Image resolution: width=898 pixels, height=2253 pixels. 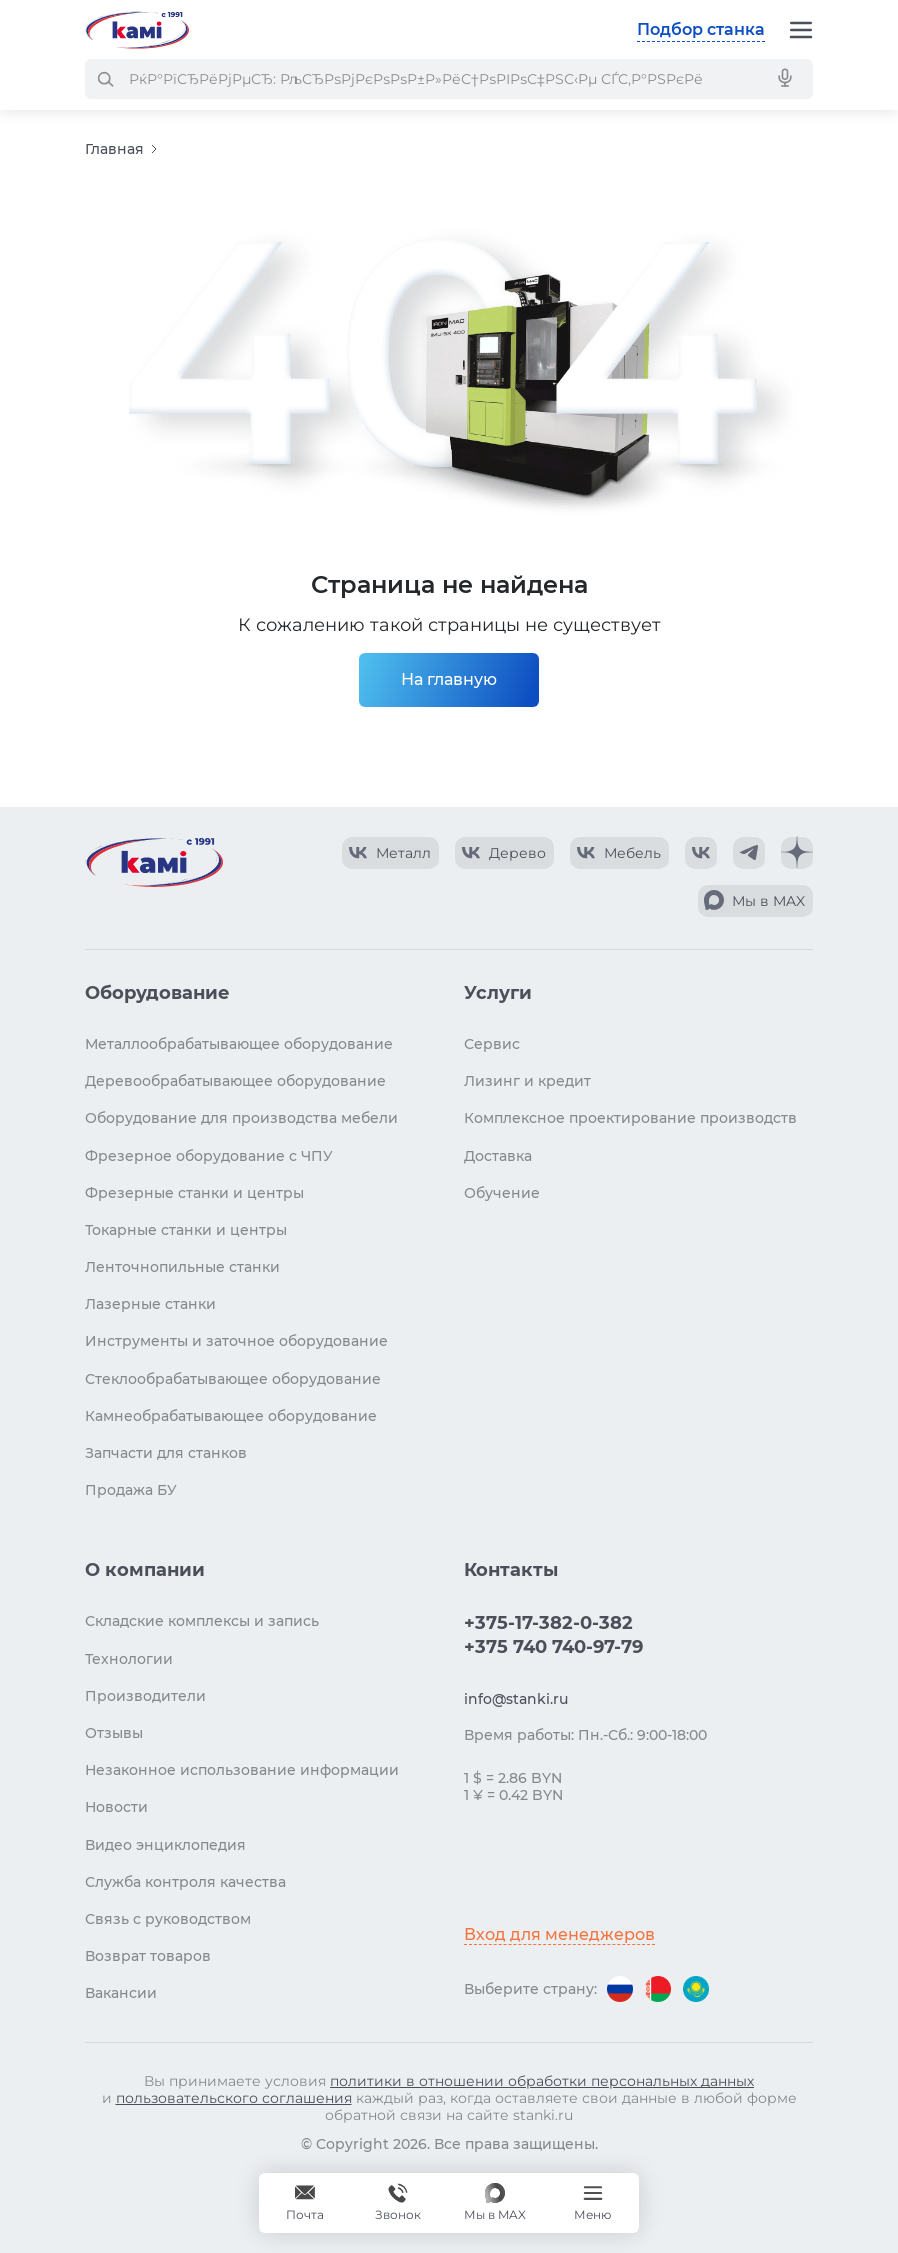 What do you see at coordinates (701, 853) in the screenshot?
I see `[КАМИ VK]` at bounding box center [701, 853].